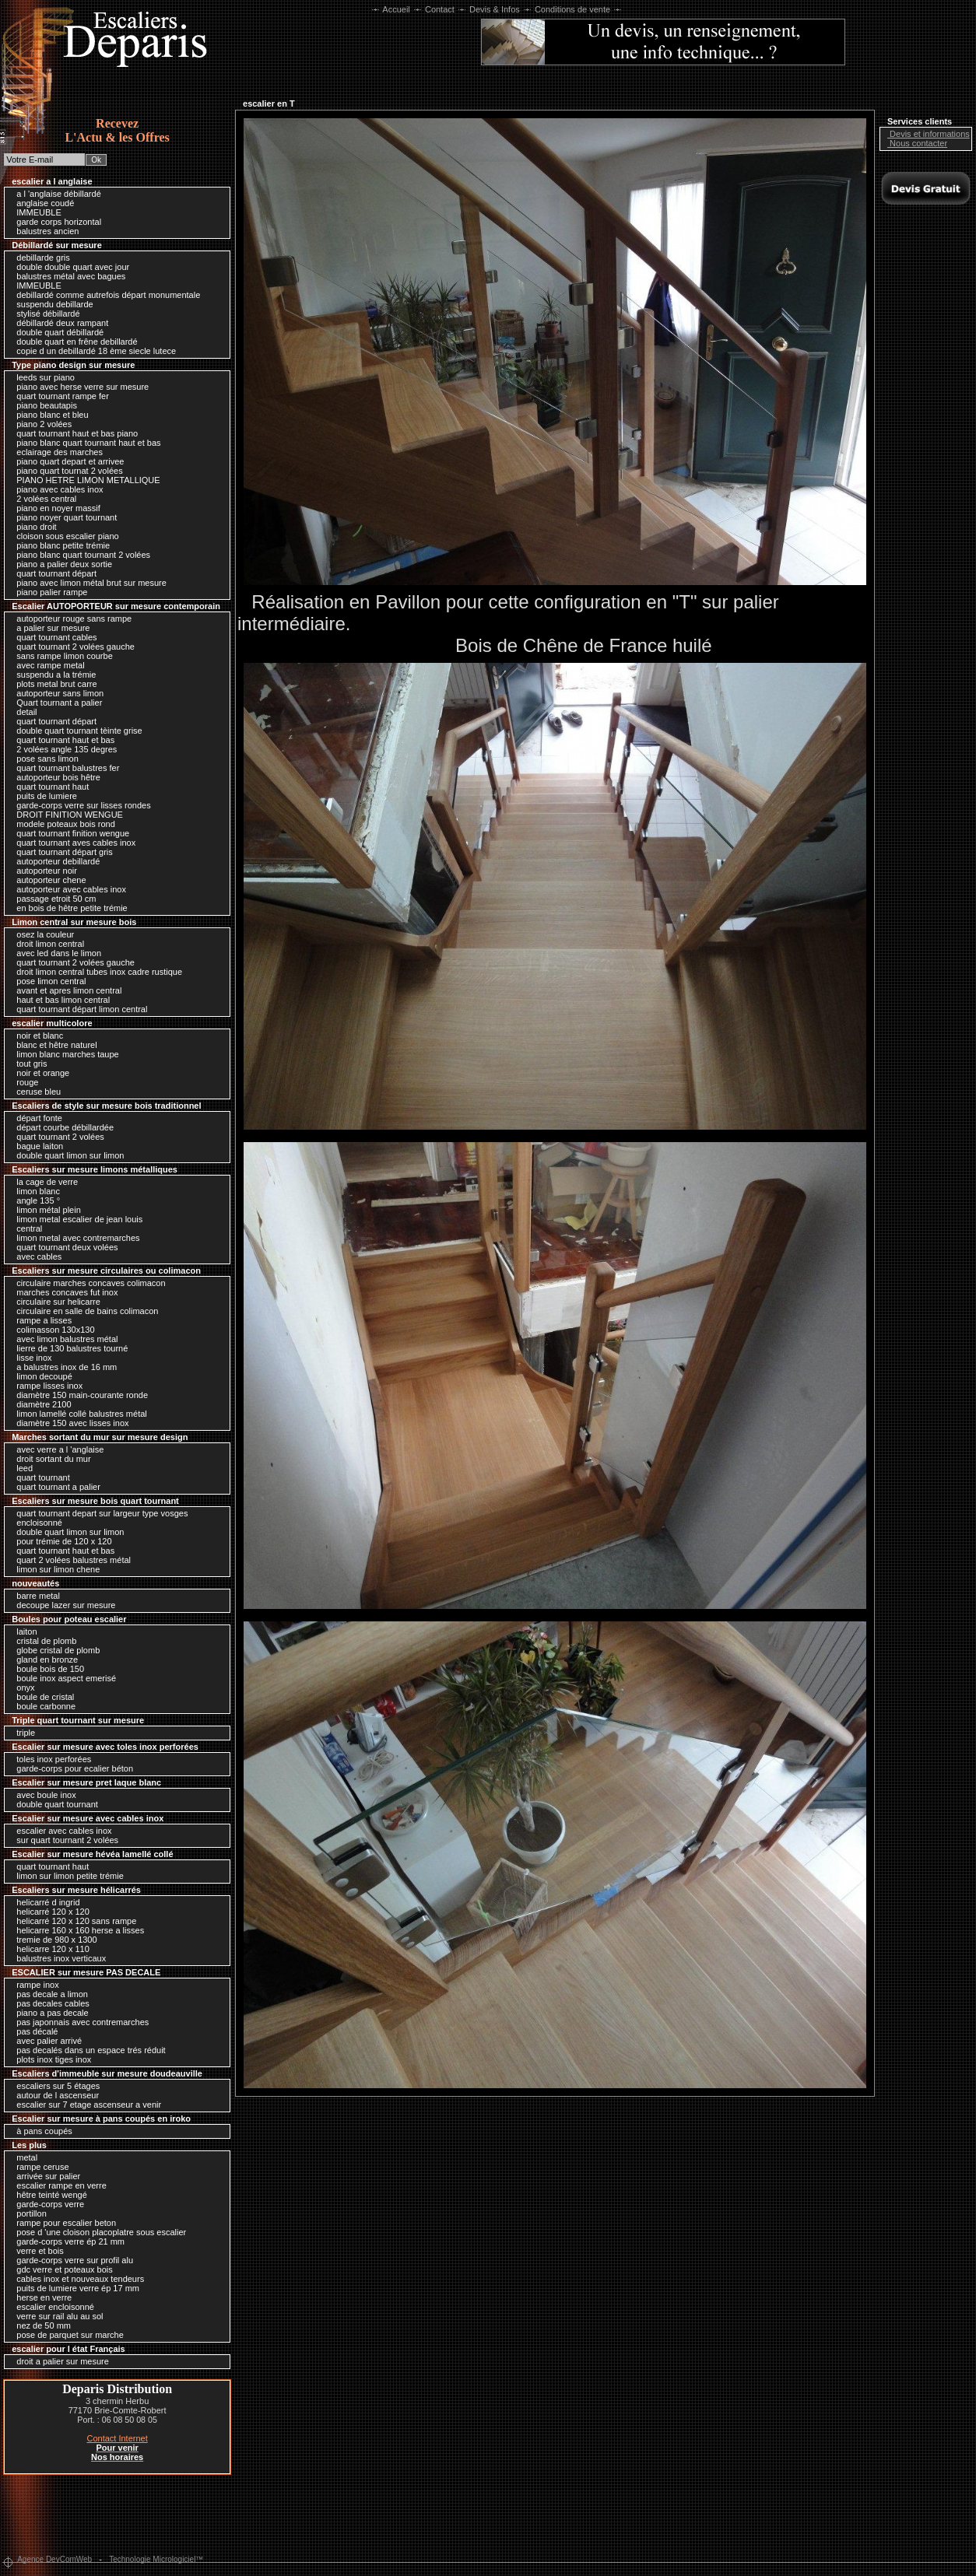 Image resolution: width=976 pixels, height=2576 pixels. Describe the element at coordinates (67, 2241) in the screenshot. I see `garde-corps verre ép 21 mm` at that location.